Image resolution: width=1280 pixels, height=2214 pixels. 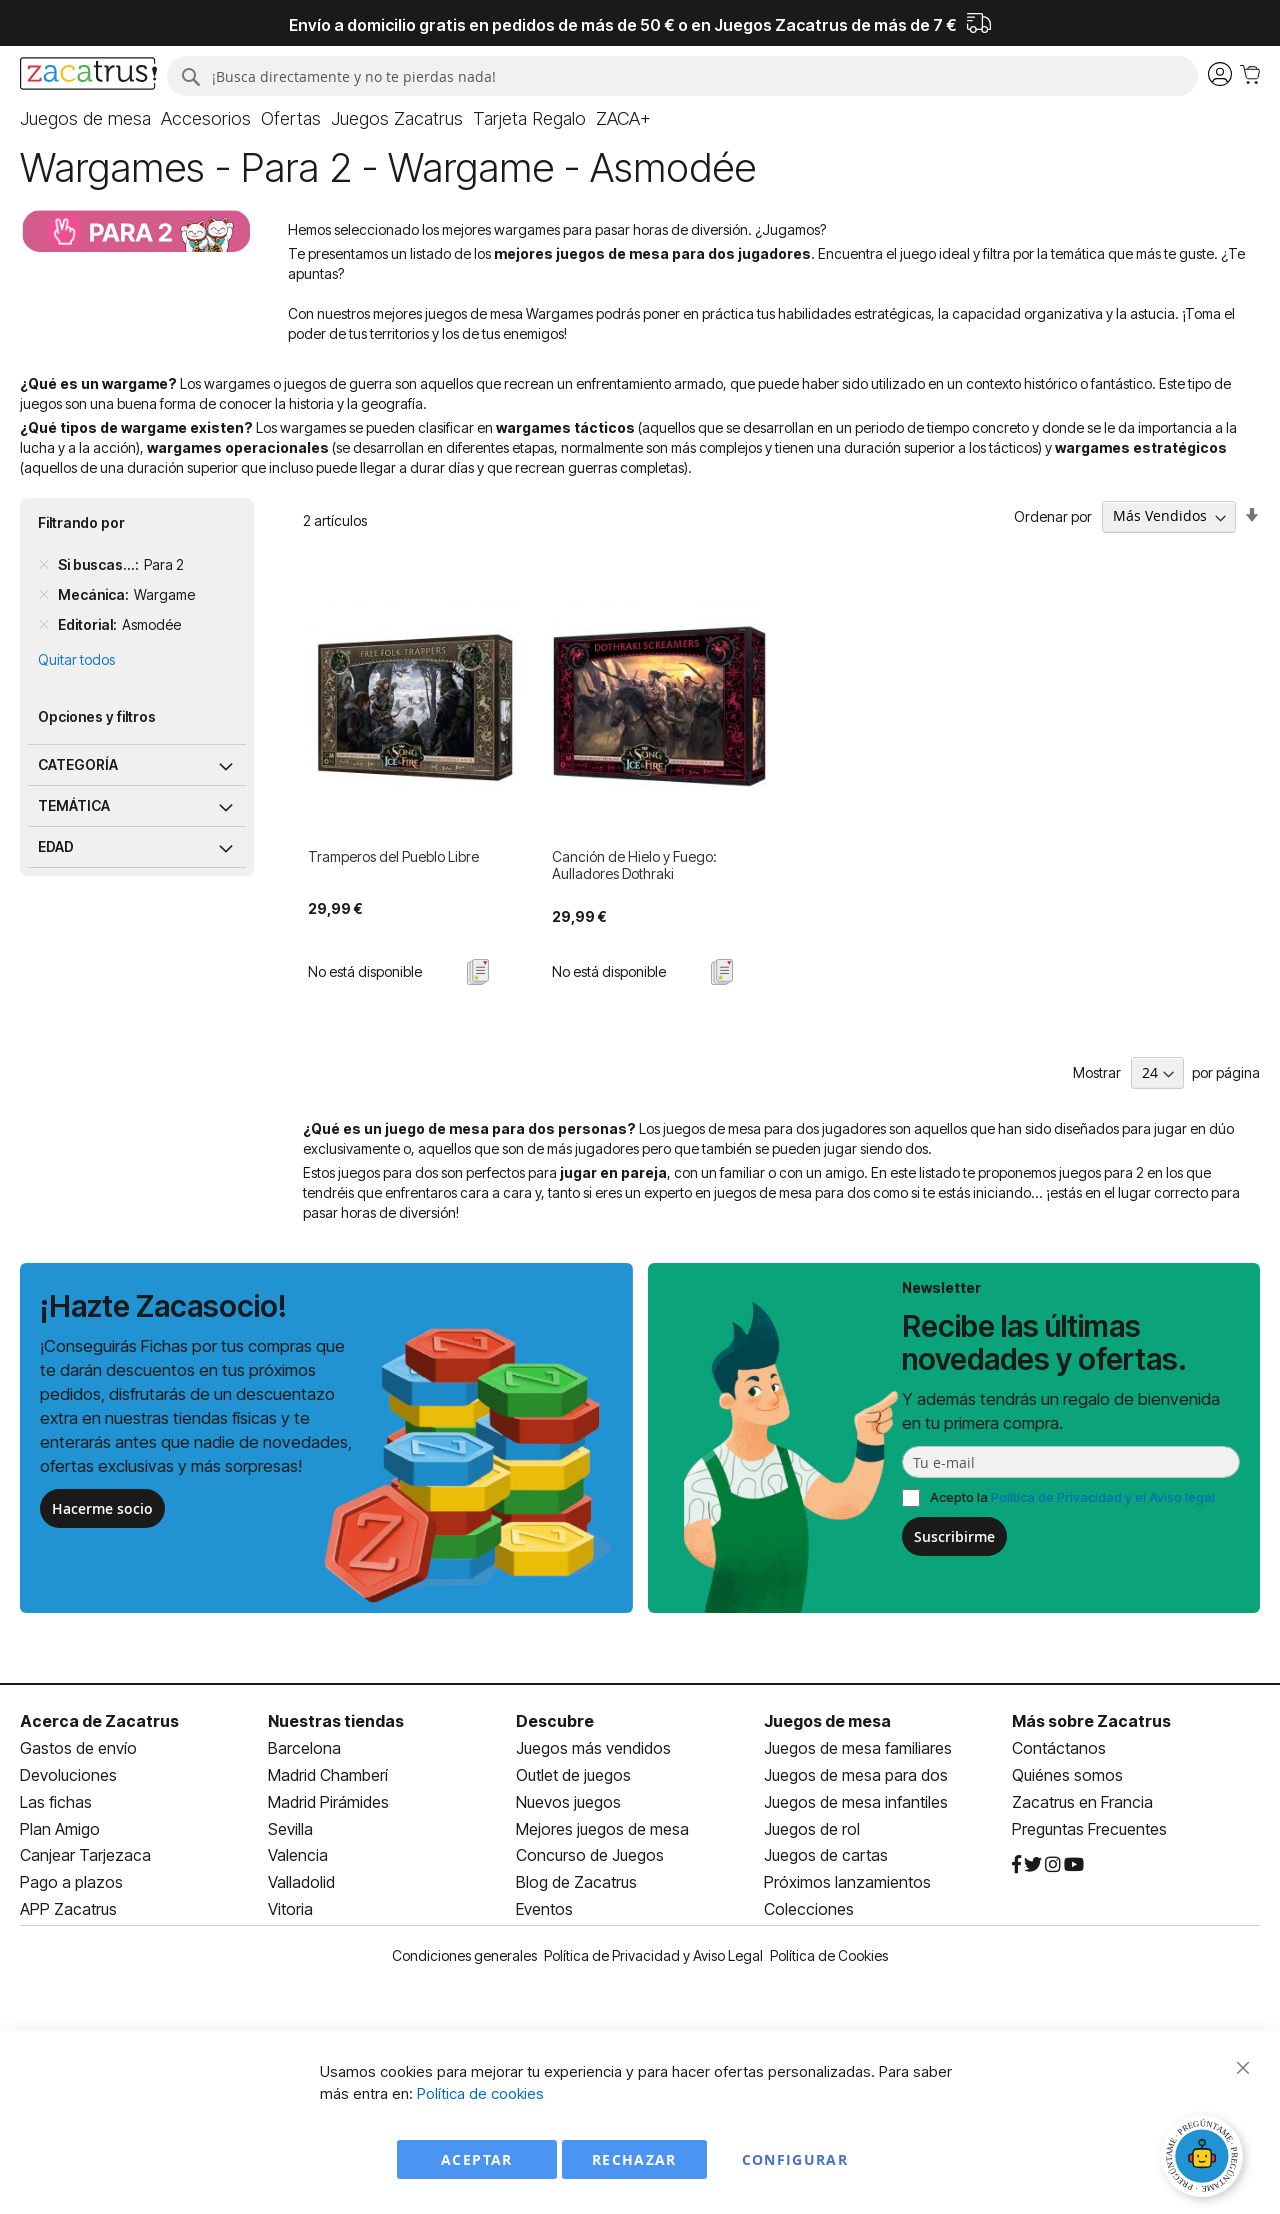 I want to click on Edad [tab], so click(x=56, y=846).